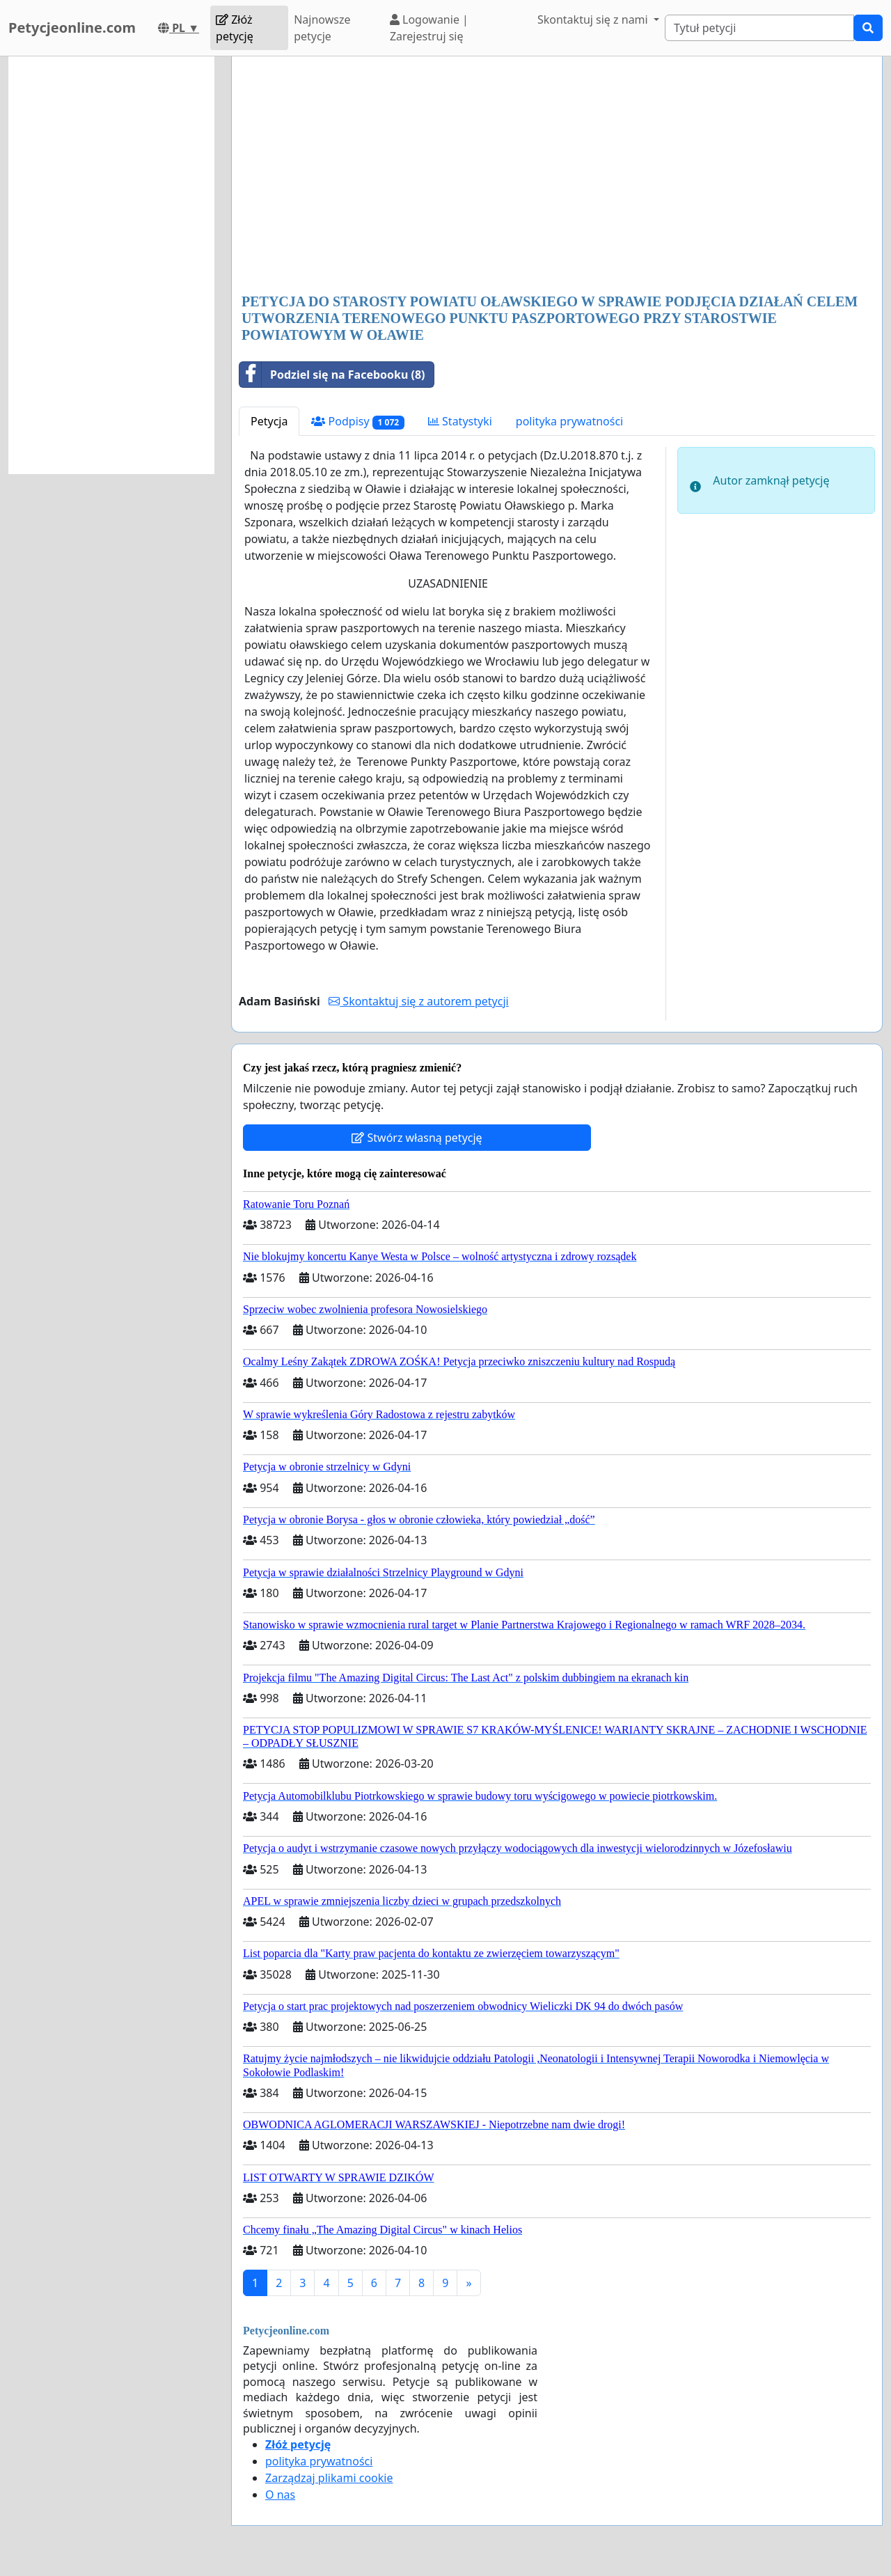 The height and width of the screenshot is (2576, 891). Describe the element at coordinates (417, 1137) in the screenshot. I see `Stwórz własną petycję` at that location.